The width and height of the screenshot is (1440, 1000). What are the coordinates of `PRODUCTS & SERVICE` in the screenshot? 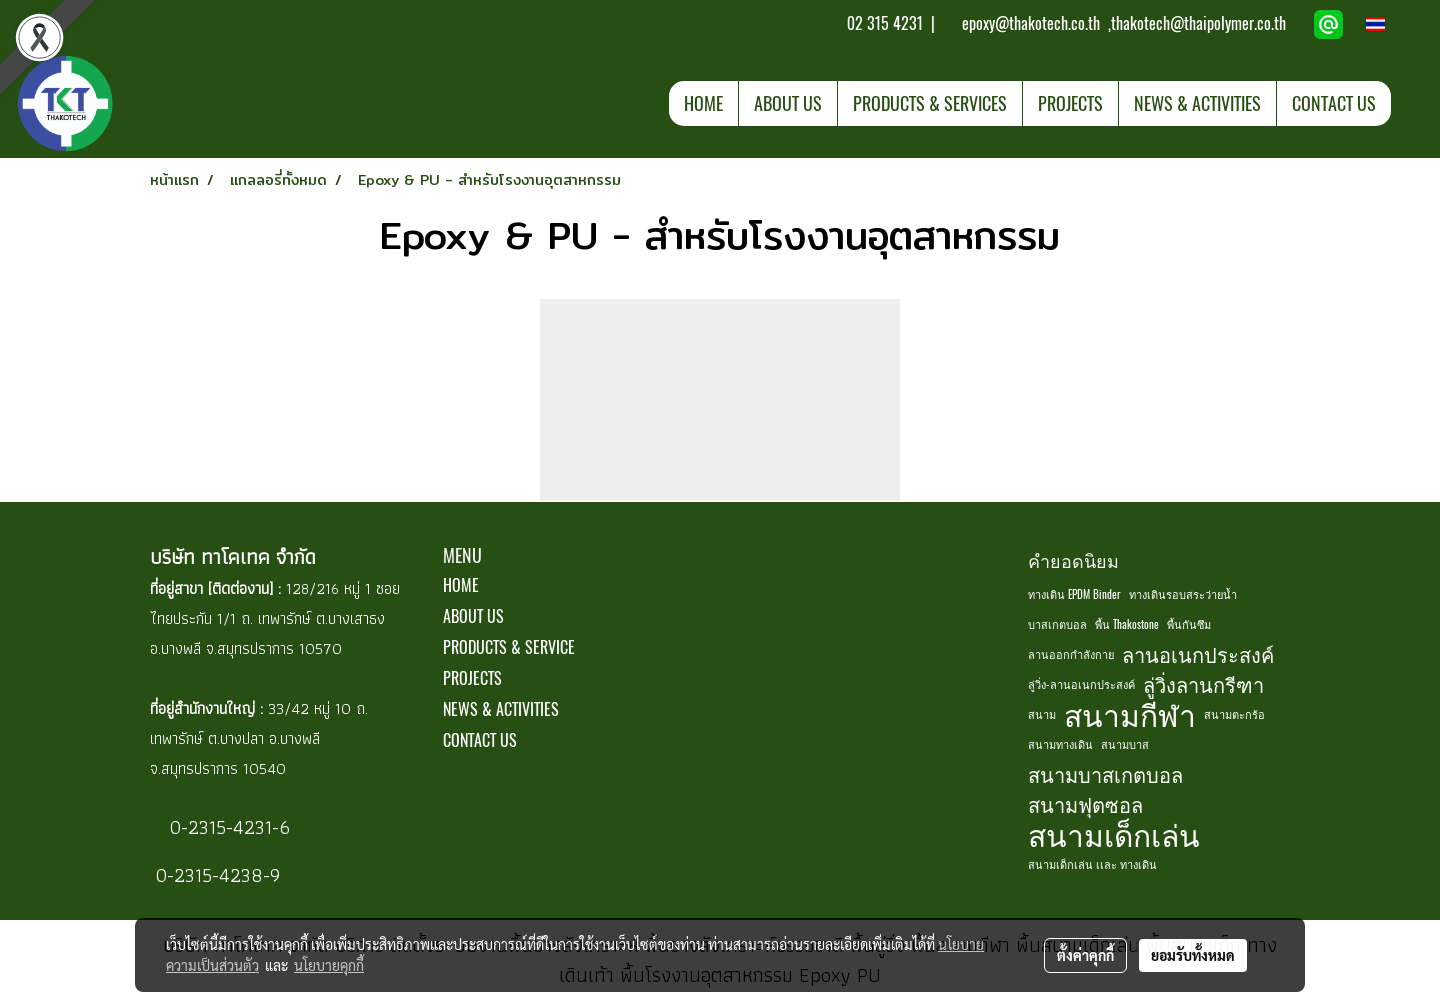 It's located at (509, 647).